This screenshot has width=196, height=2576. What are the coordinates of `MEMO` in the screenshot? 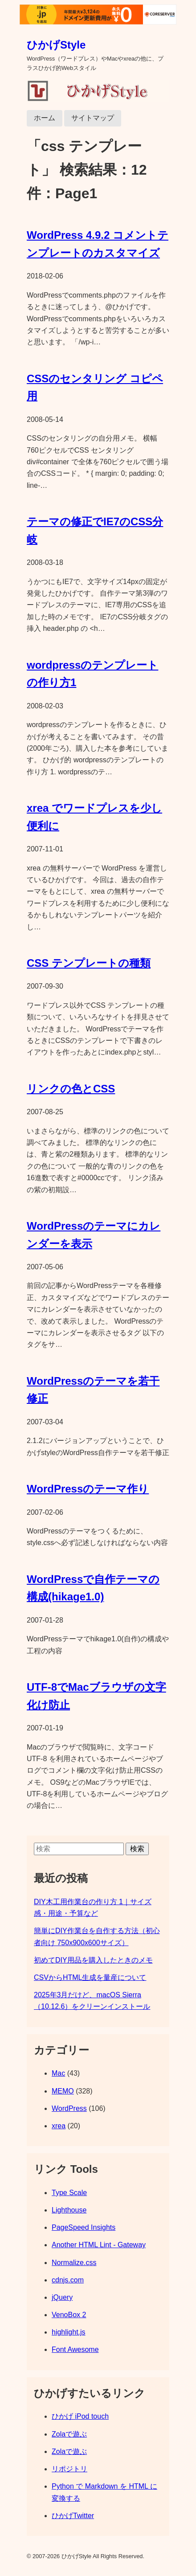 It's located at (63, 2091).